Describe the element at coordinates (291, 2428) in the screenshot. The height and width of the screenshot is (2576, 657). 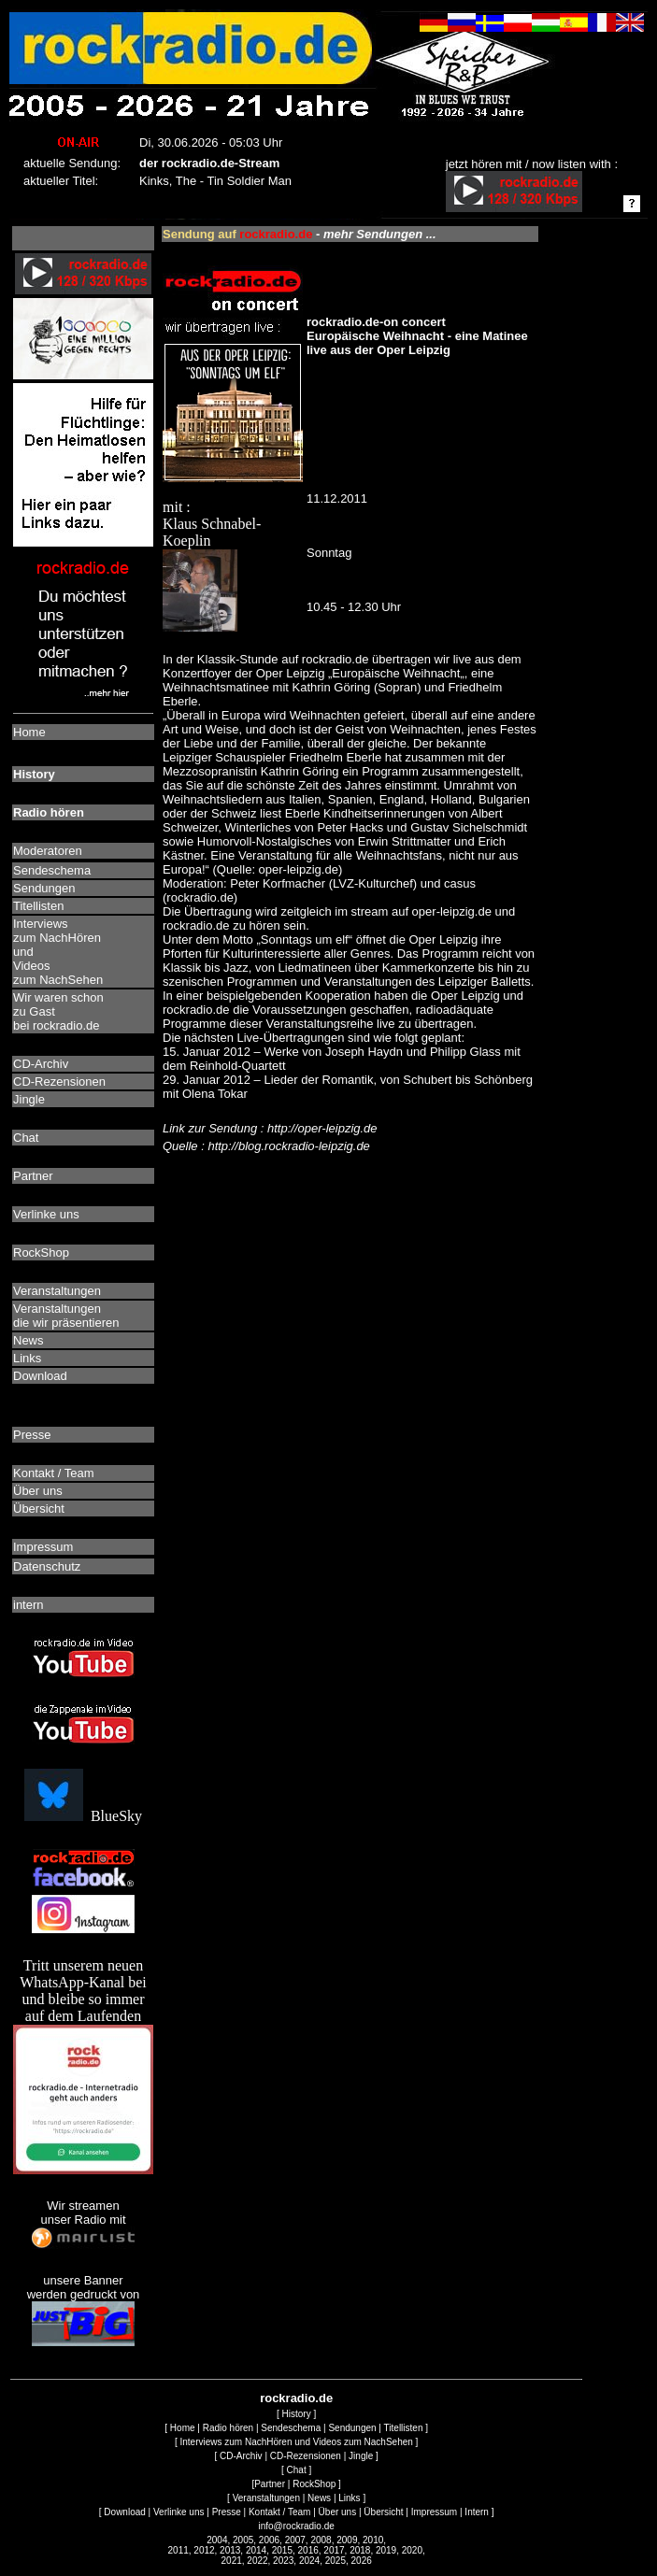
I see `Sendeschema` at that location.